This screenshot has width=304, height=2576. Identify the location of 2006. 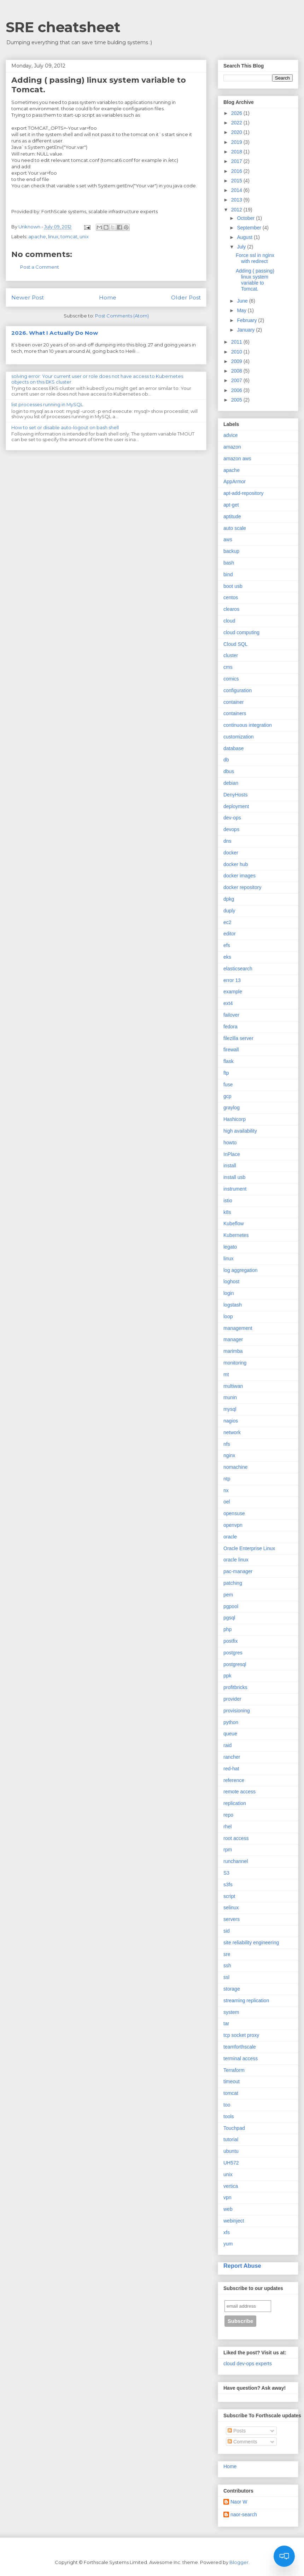
(237, 390).